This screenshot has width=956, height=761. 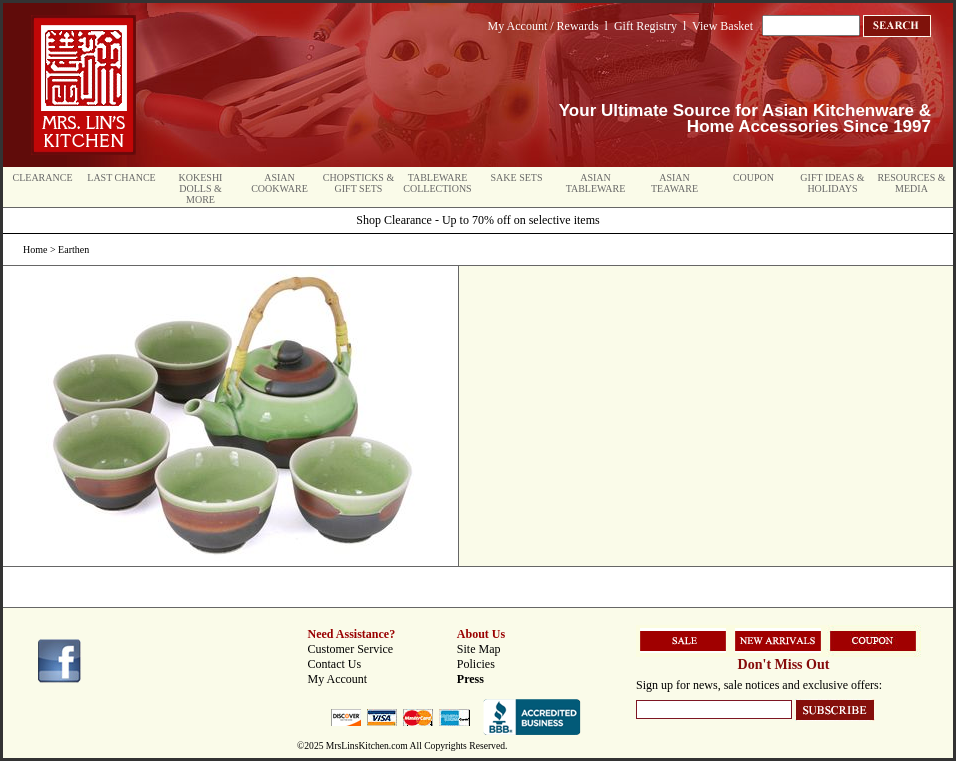 What do you see at coordinates (121, 177) in the screenshot?
I see `Last Chance` at bounding box center [121, 177].